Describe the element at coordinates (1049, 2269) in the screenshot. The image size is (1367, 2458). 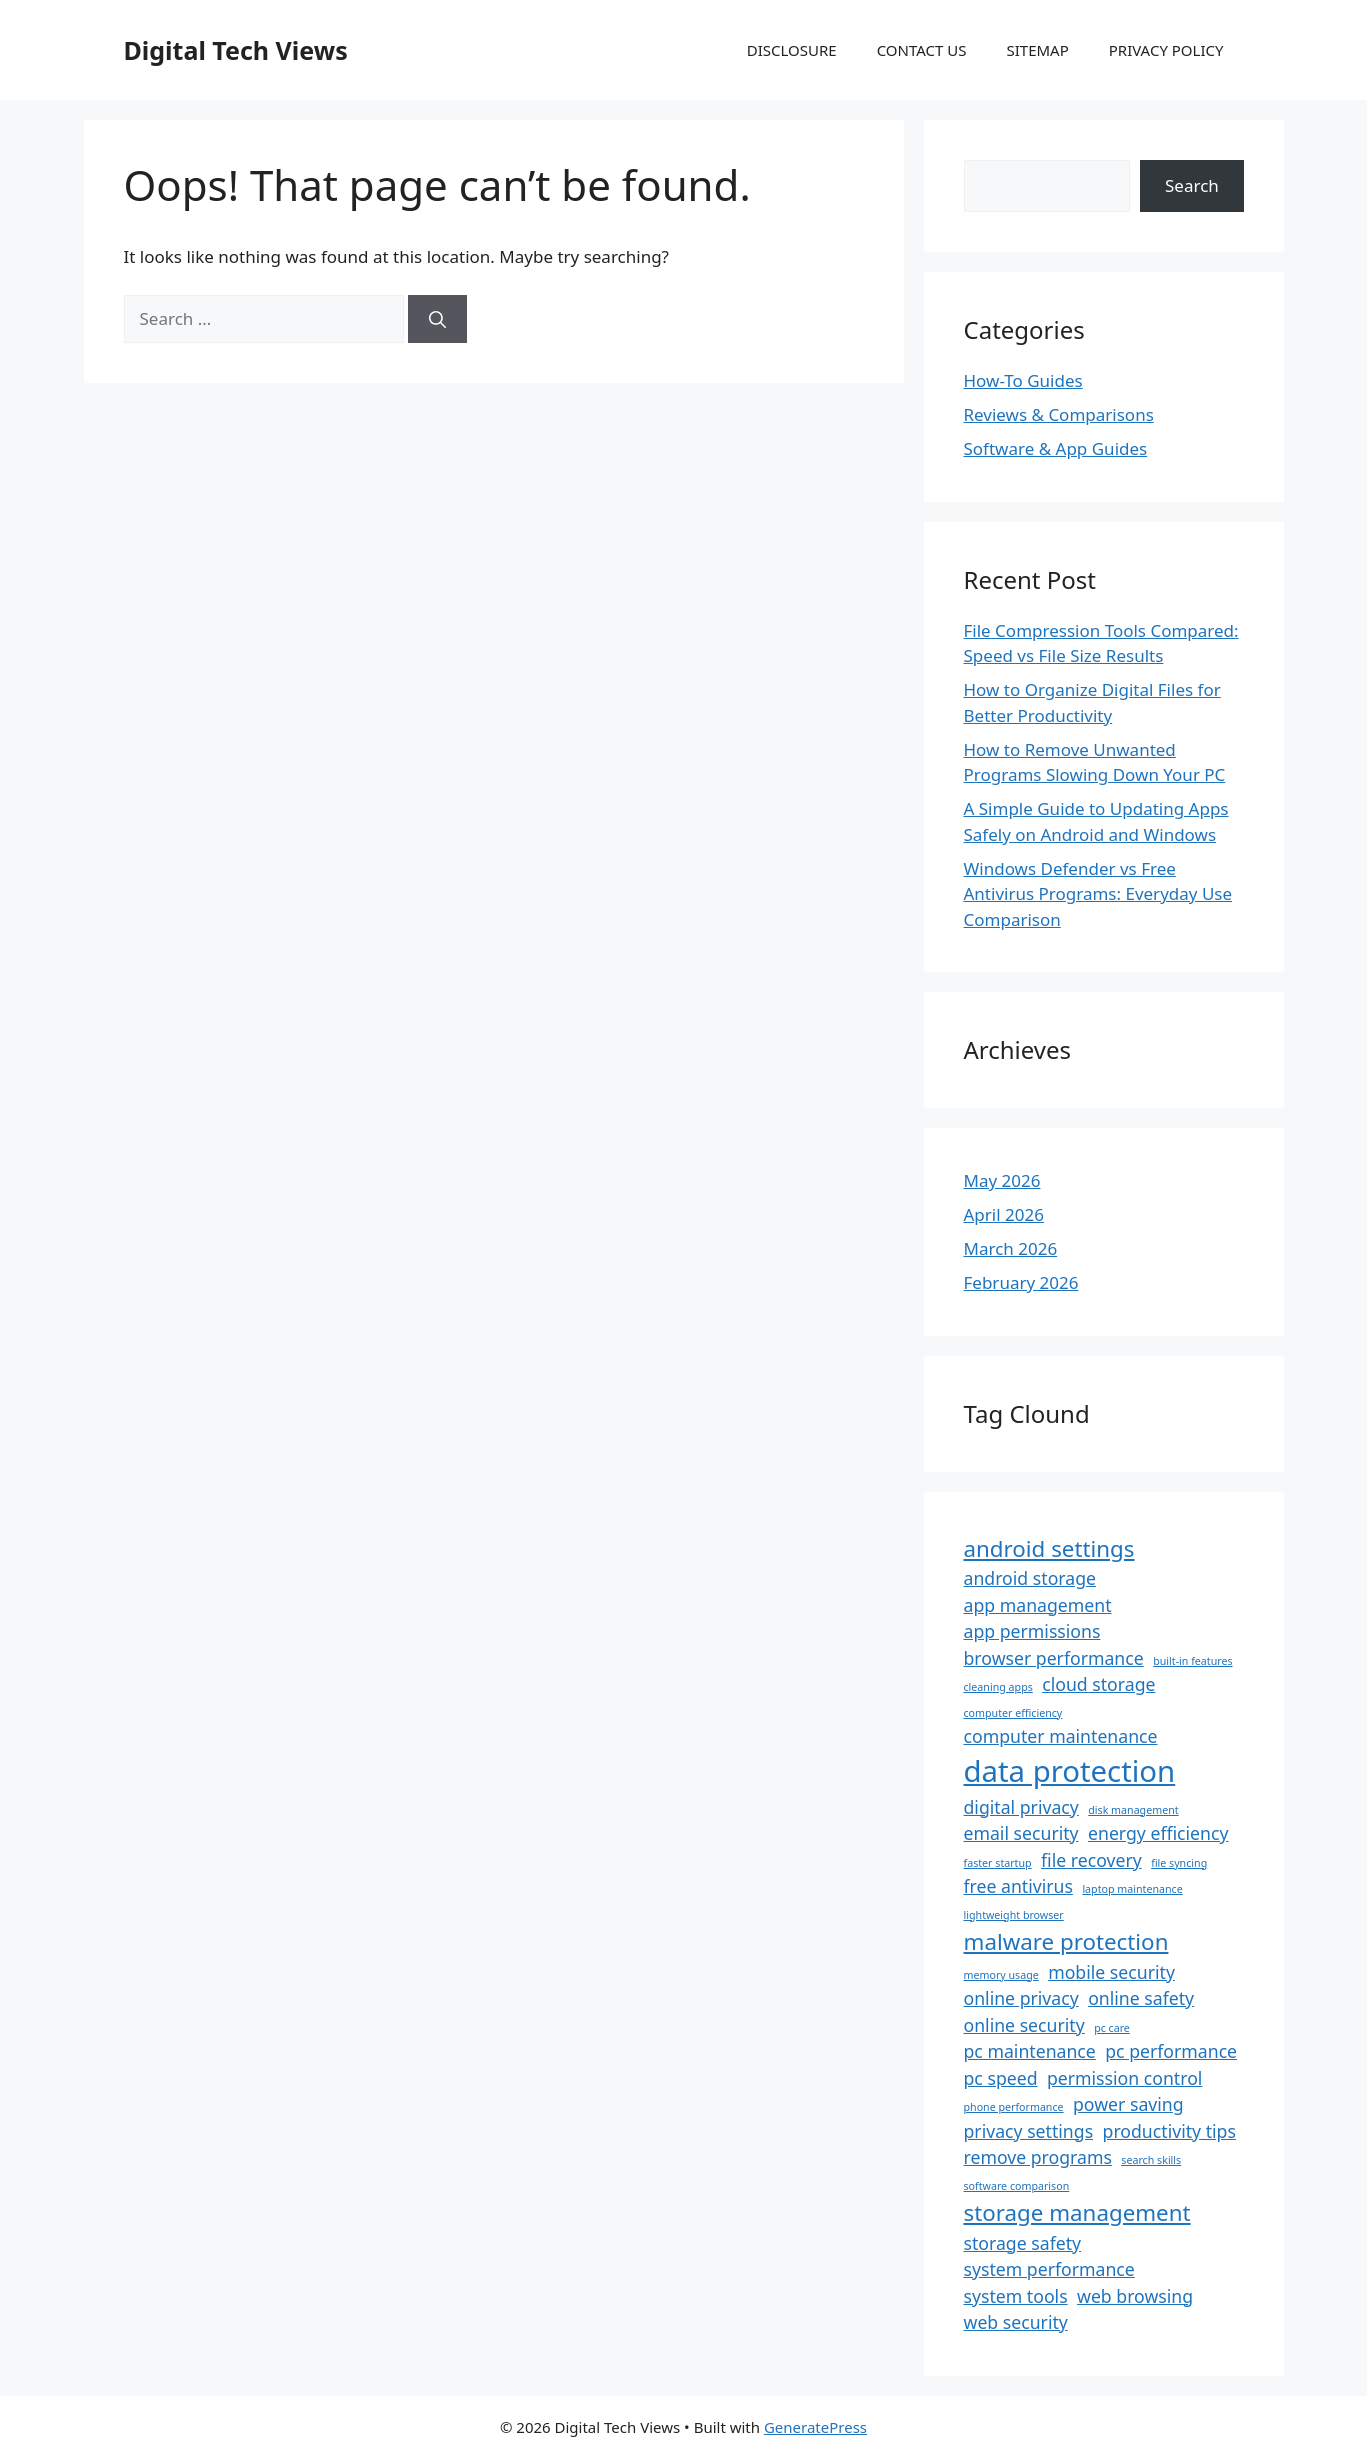
I see `system performance [system performance (2 items)]` at that location.